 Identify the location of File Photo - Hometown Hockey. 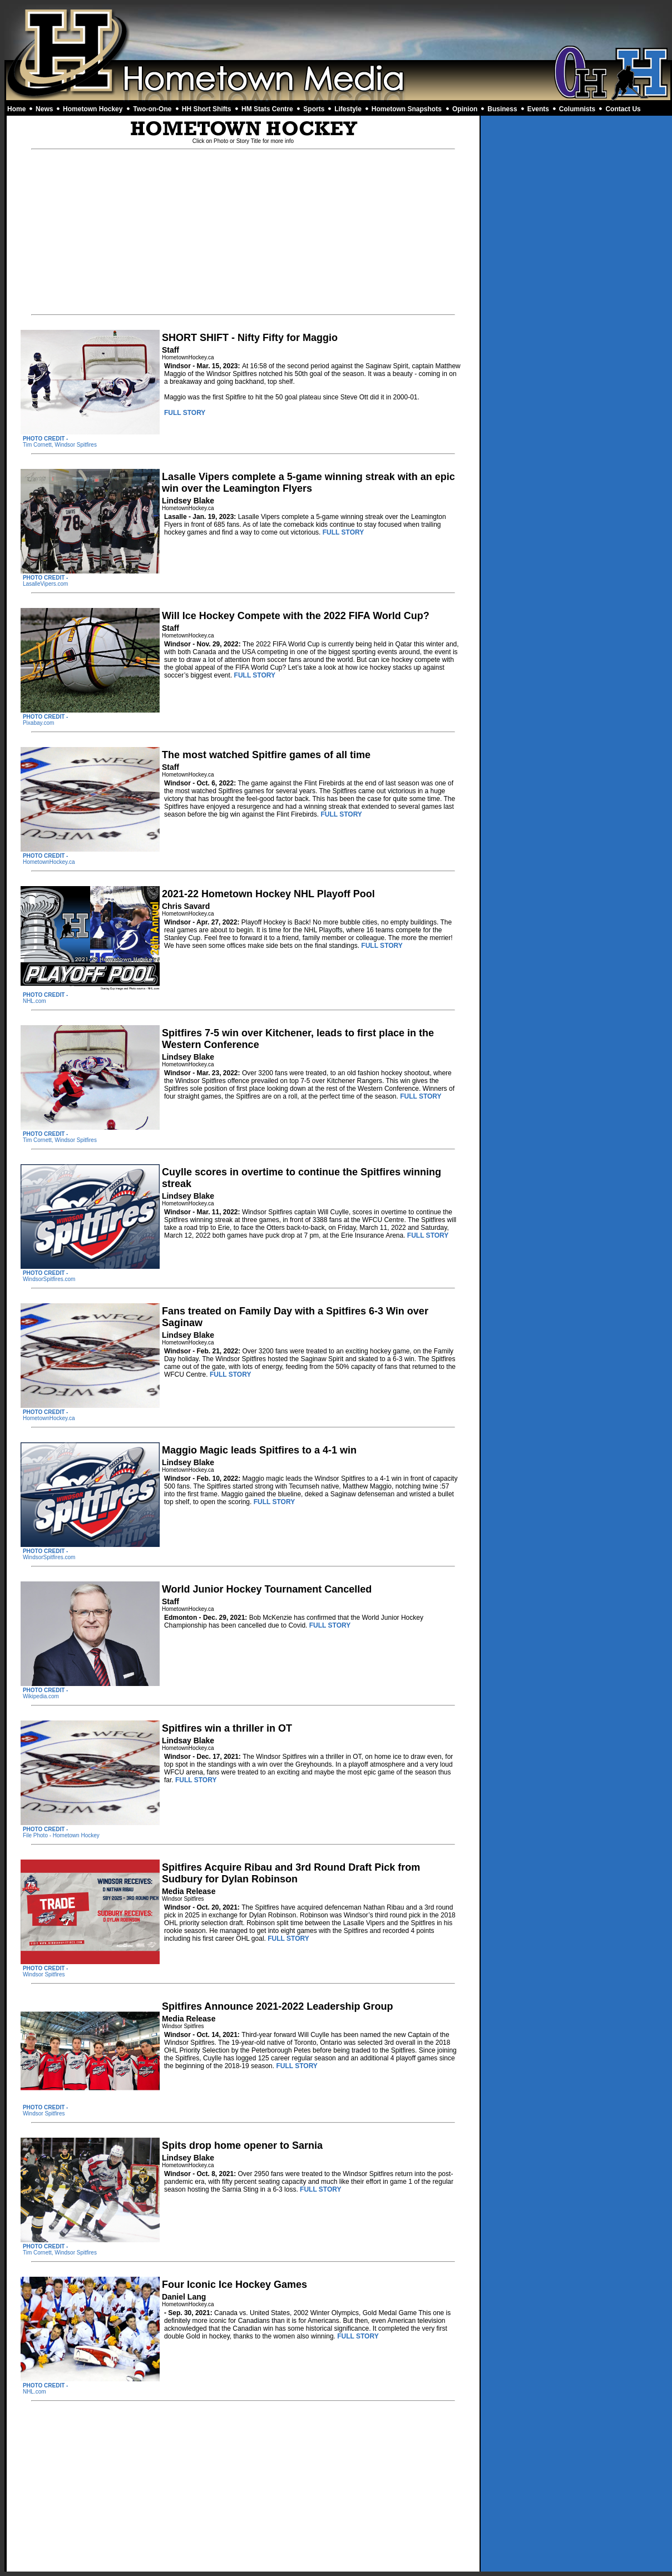
(61, 1835).